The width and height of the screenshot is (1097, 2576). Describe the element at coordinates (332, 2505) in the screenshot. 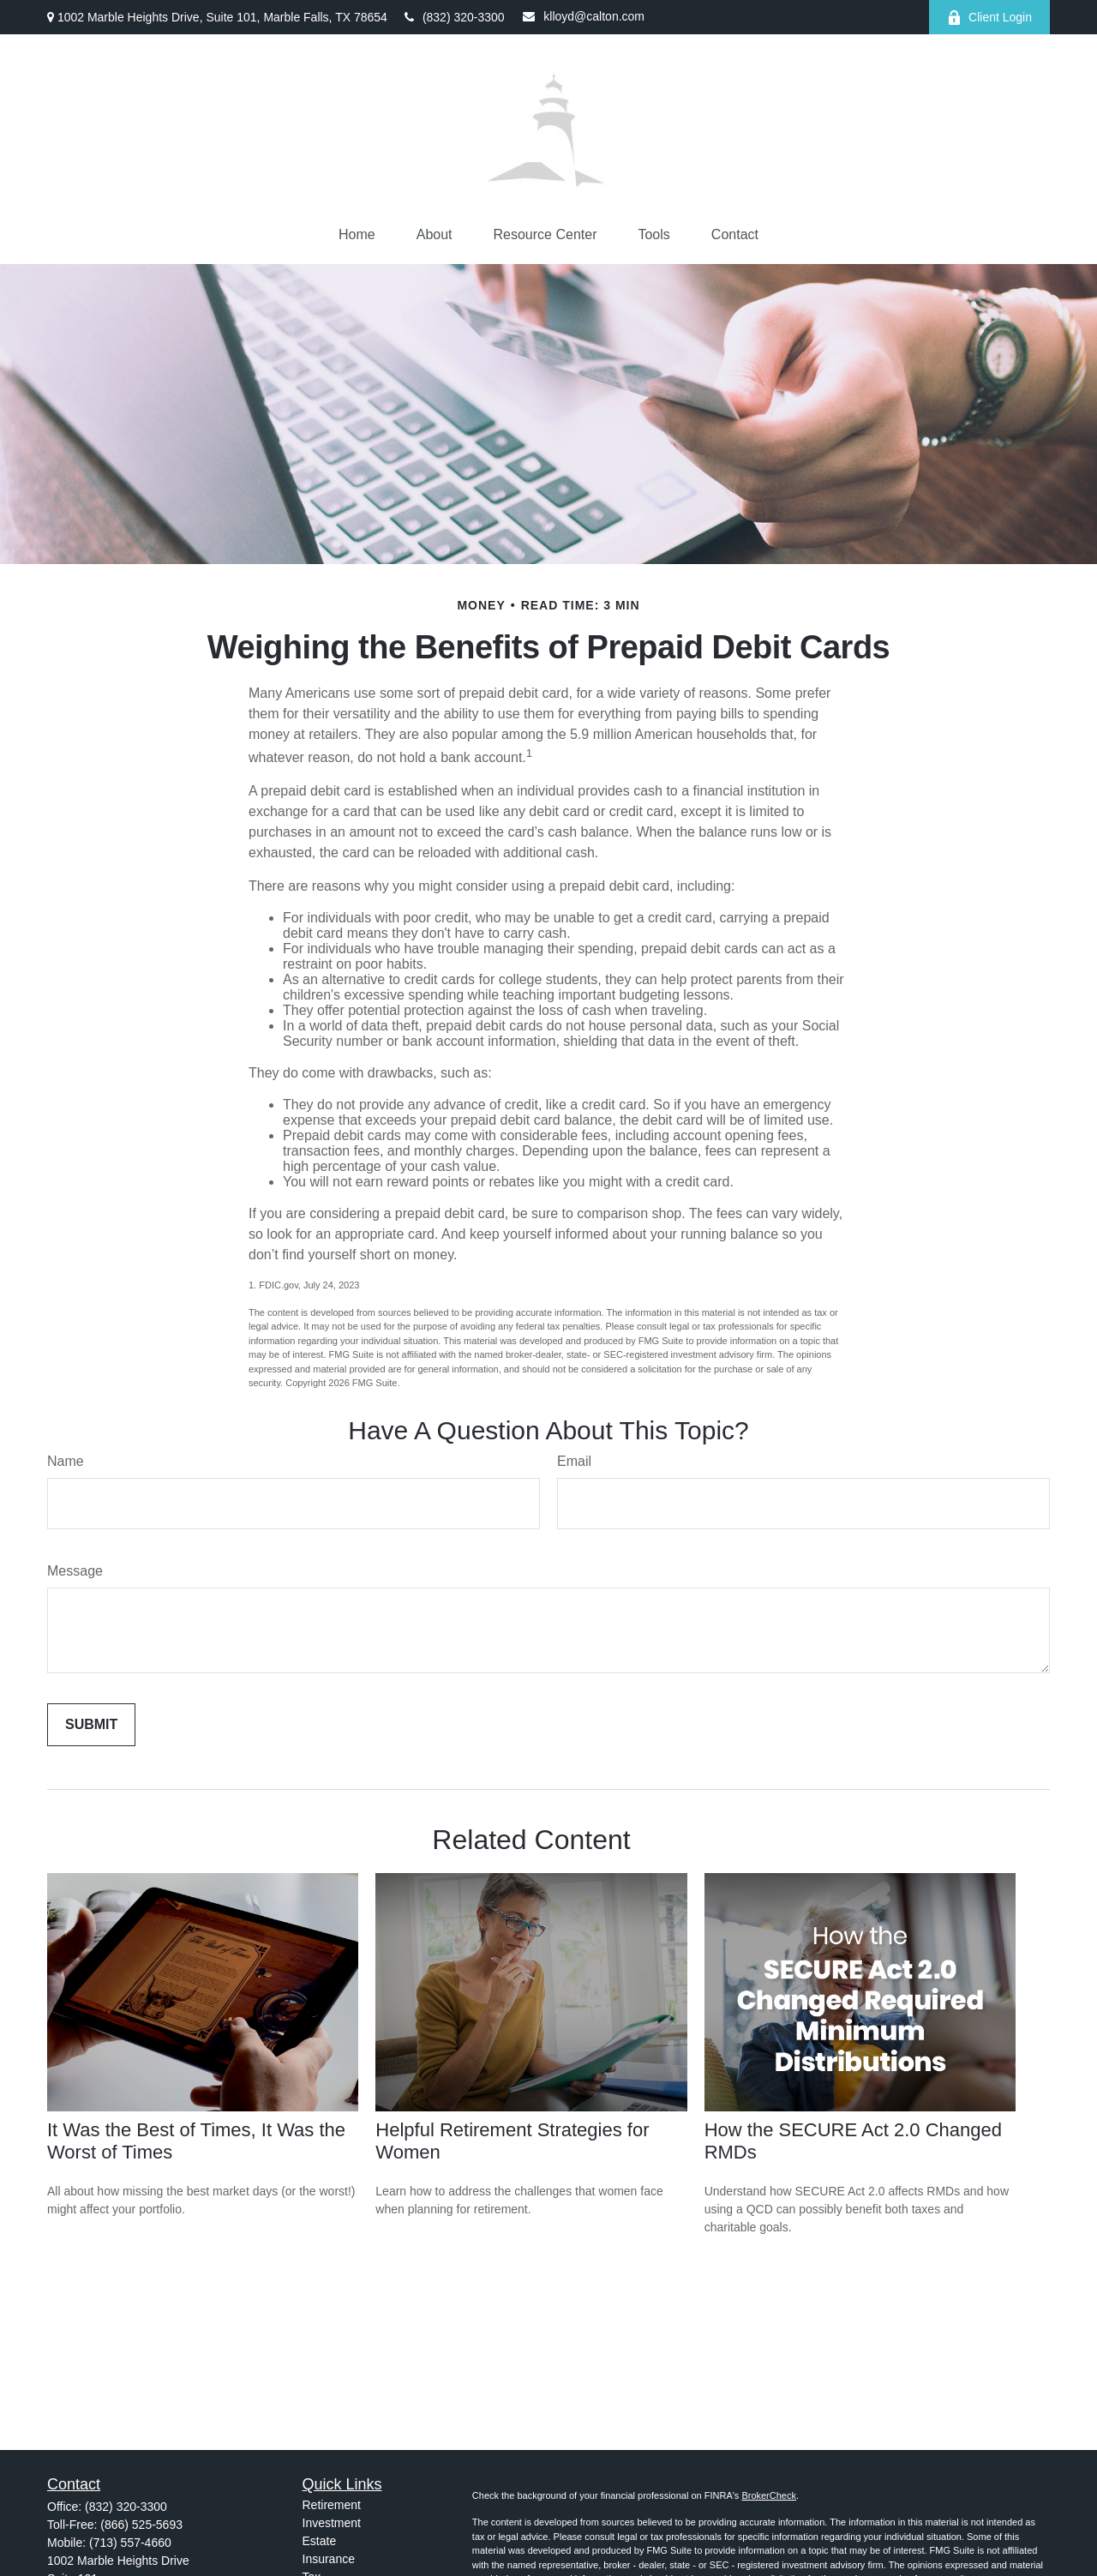

I see `Retirement` at that location.